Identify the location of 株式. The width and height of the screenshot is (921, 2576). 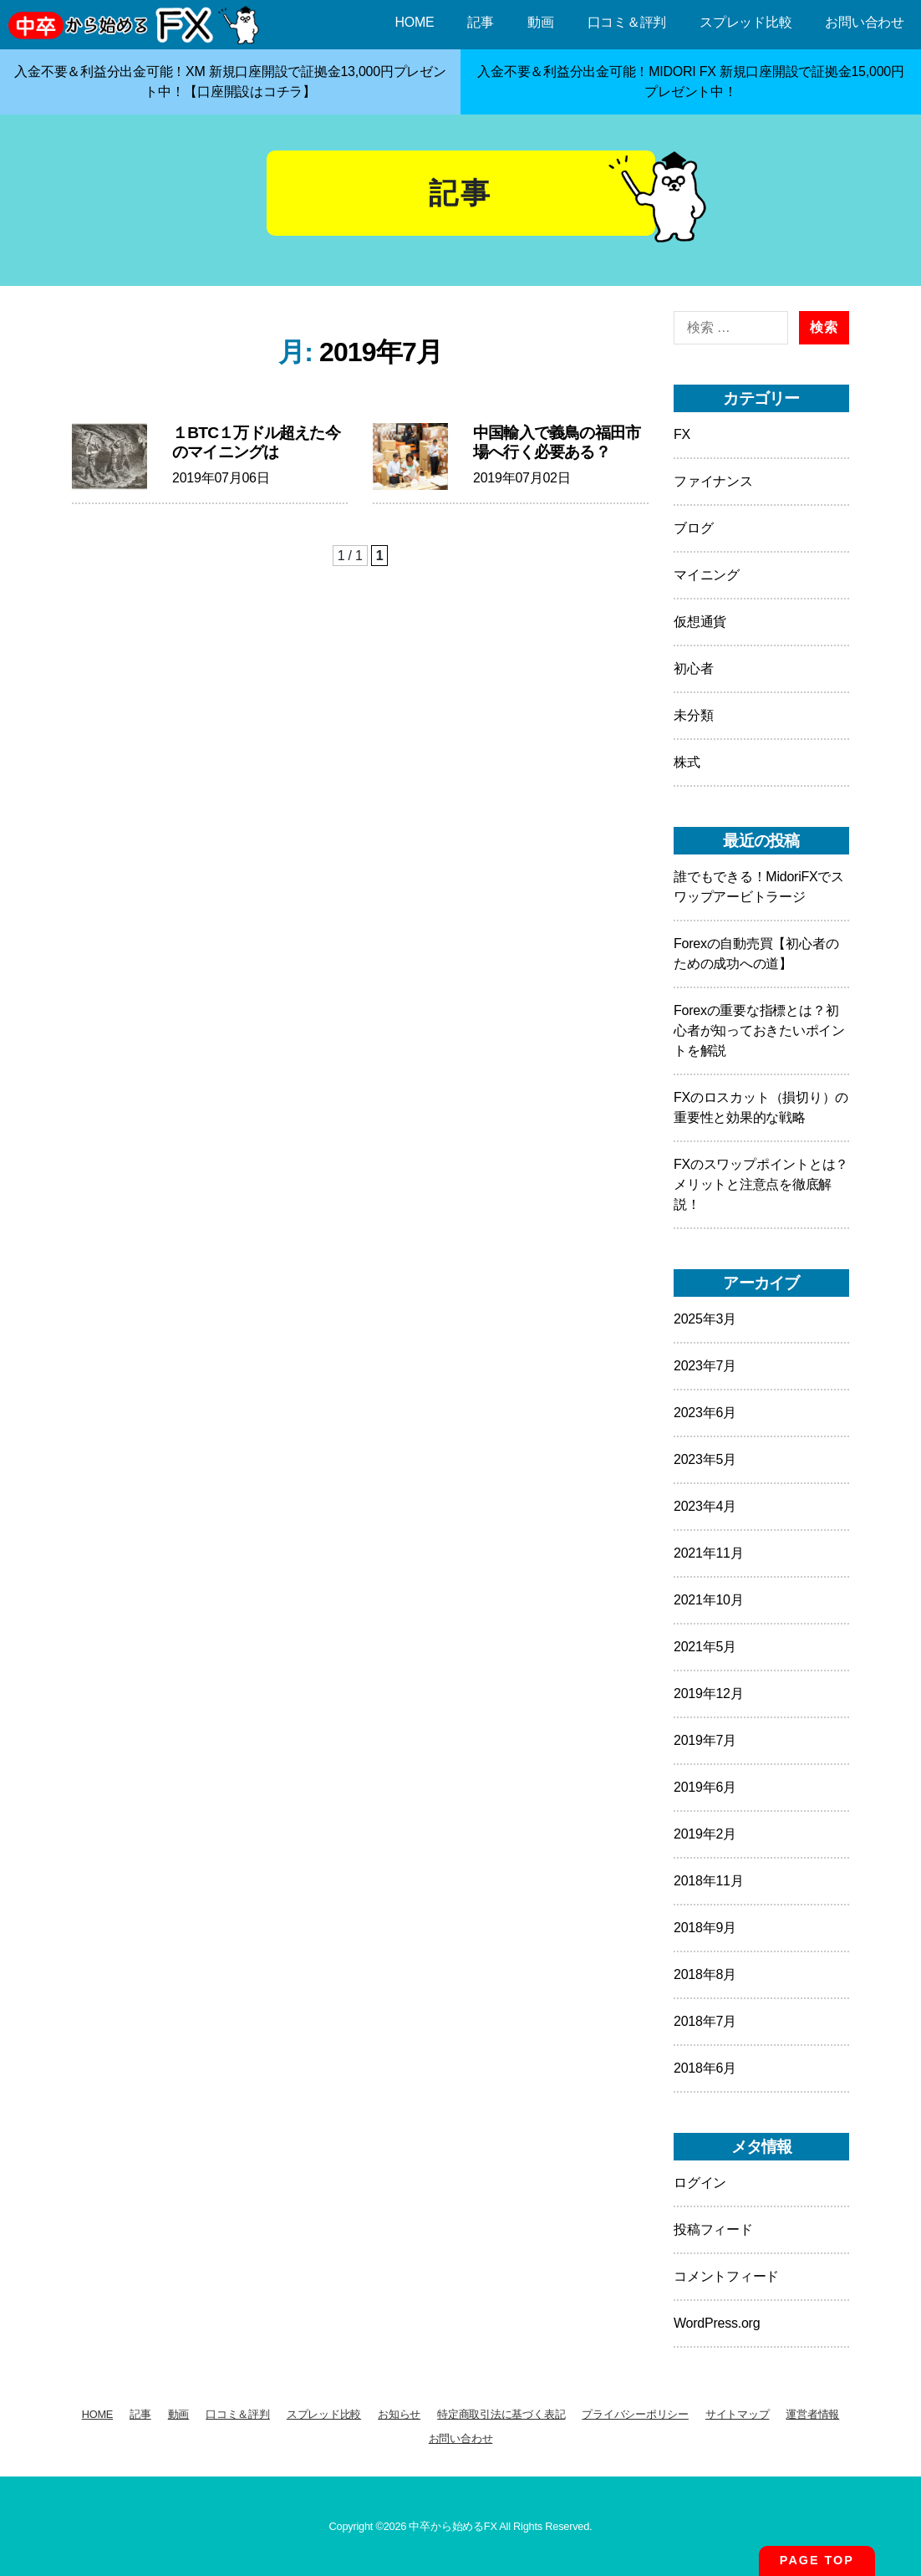
(687, 762).